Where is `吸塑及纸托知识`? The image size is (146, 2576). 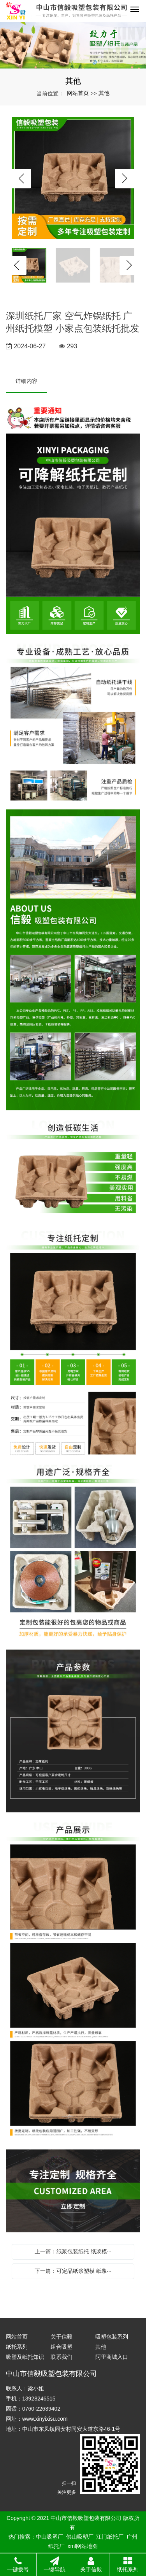
吸塑及纸托知识 is located at coordinates (25, 2357).